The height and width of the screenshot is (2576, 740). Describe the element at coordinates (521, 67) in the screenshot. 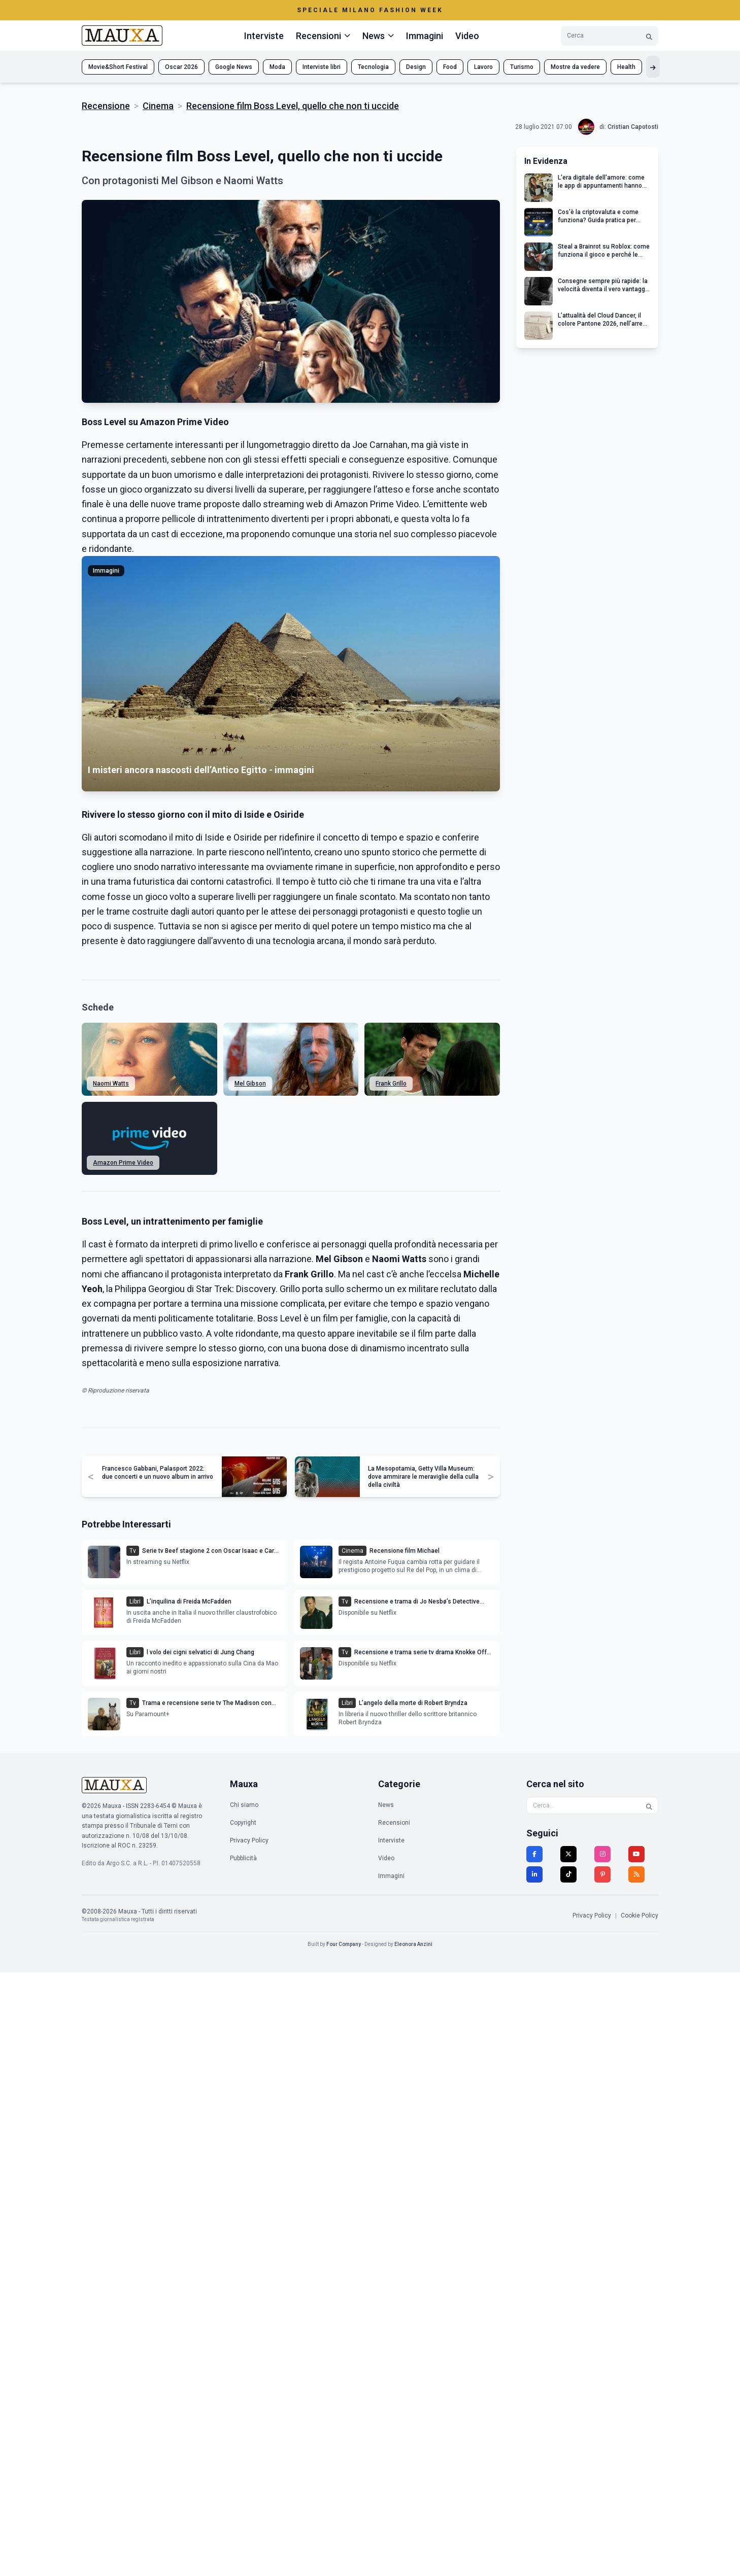

I see `Turismo` at that location.